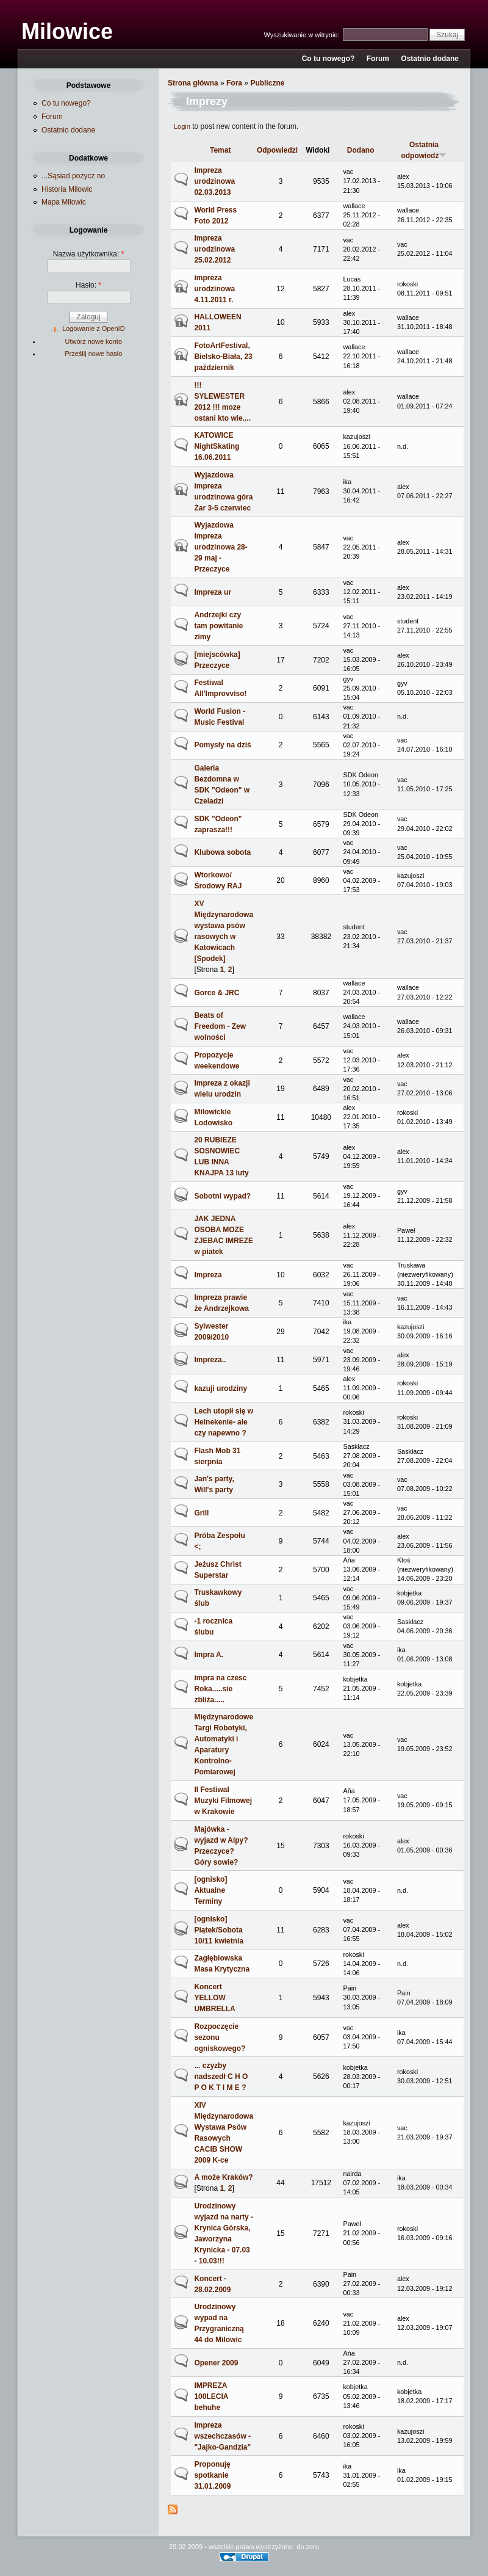 This screenshot has height=2576, width=488. What do you see at coordinates (216, 993) in the screenshot?
I see `Gorce & JRC` at bounding box center [216, 993].